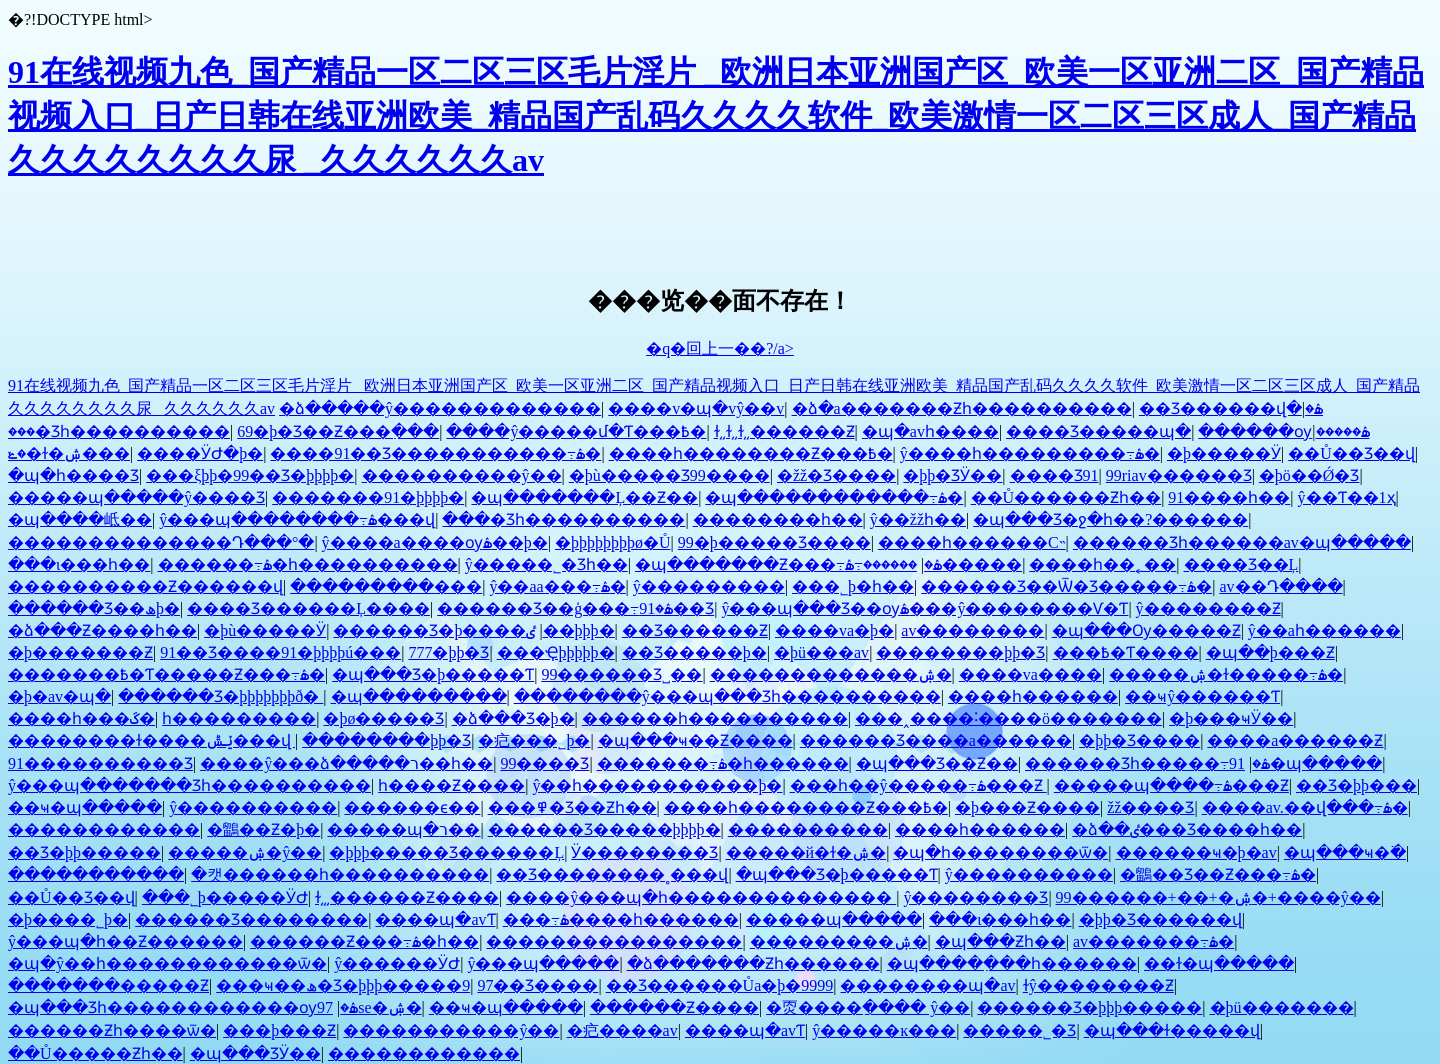 The width and height of the screenshot is (1440, 1064). What do you see at coordinates (1324, 630) in the screenshot?
I see `ŷ��aһ������` at bounding box center [1324, 630].